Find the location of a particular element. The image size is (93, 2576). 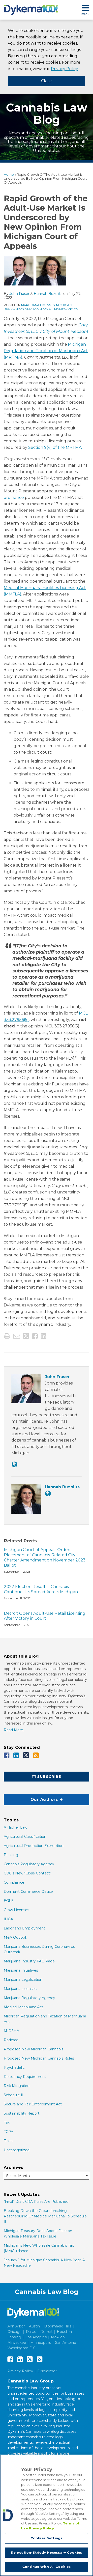

Michigan Regulation and Taxation of Marihuana Act is located at coordinates (42, 306).